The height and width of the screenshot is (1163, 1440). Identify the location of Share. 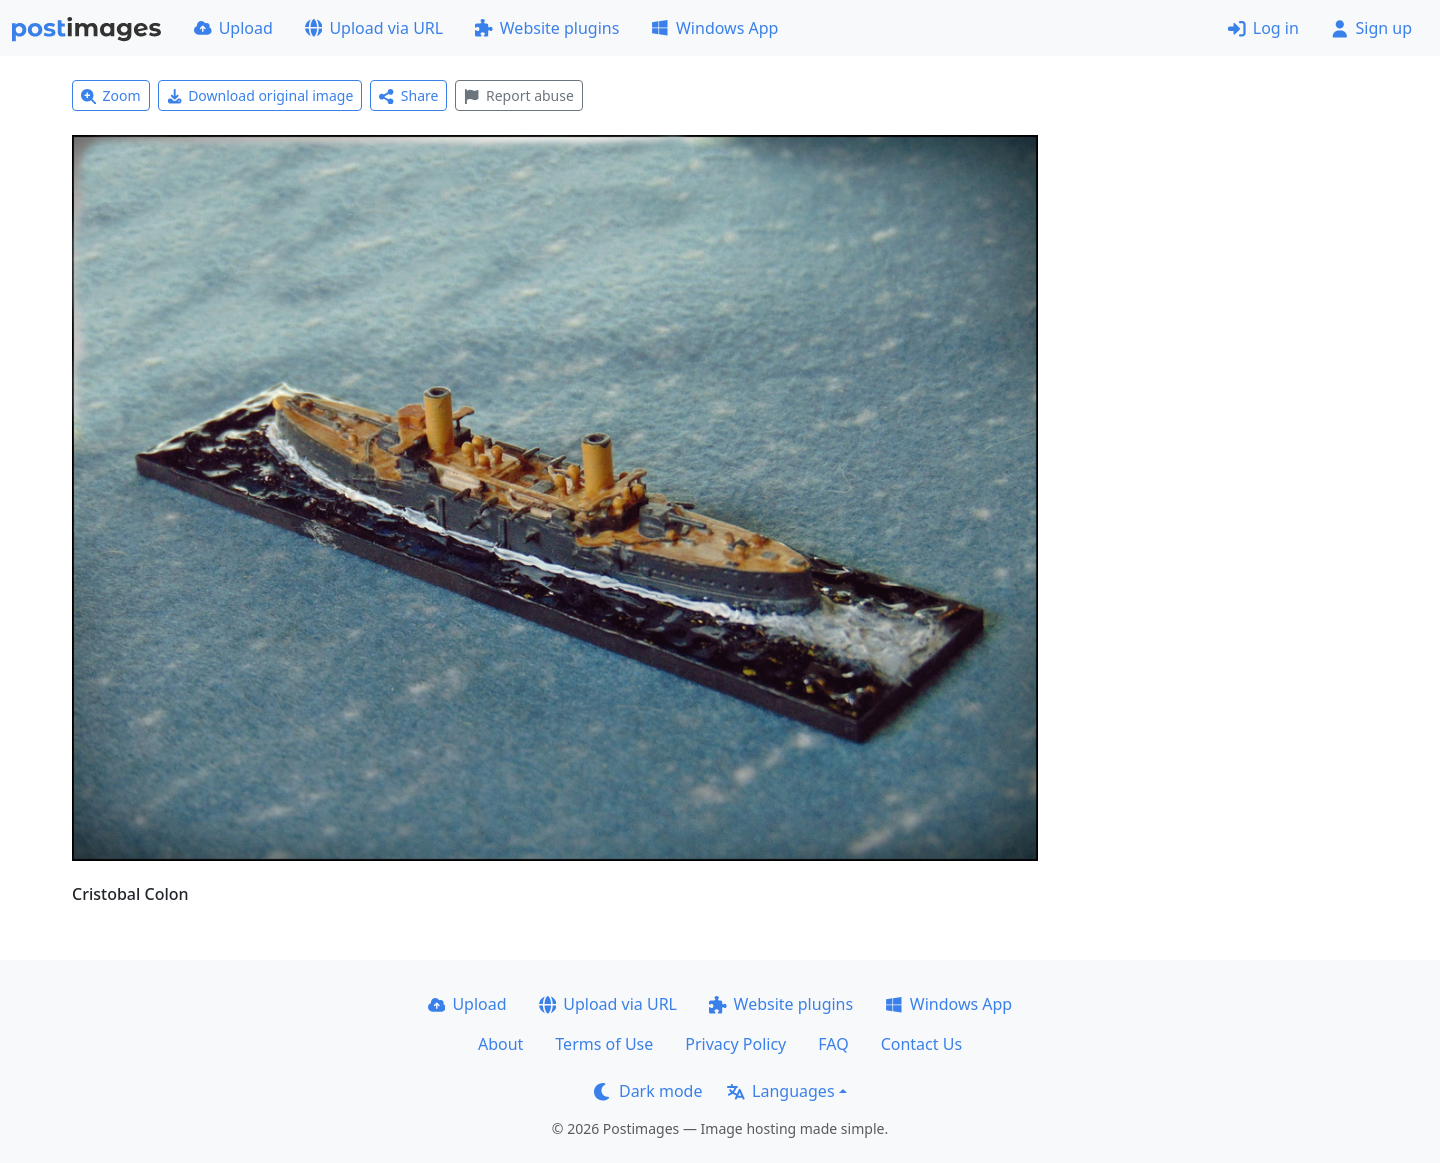
(408, 95).